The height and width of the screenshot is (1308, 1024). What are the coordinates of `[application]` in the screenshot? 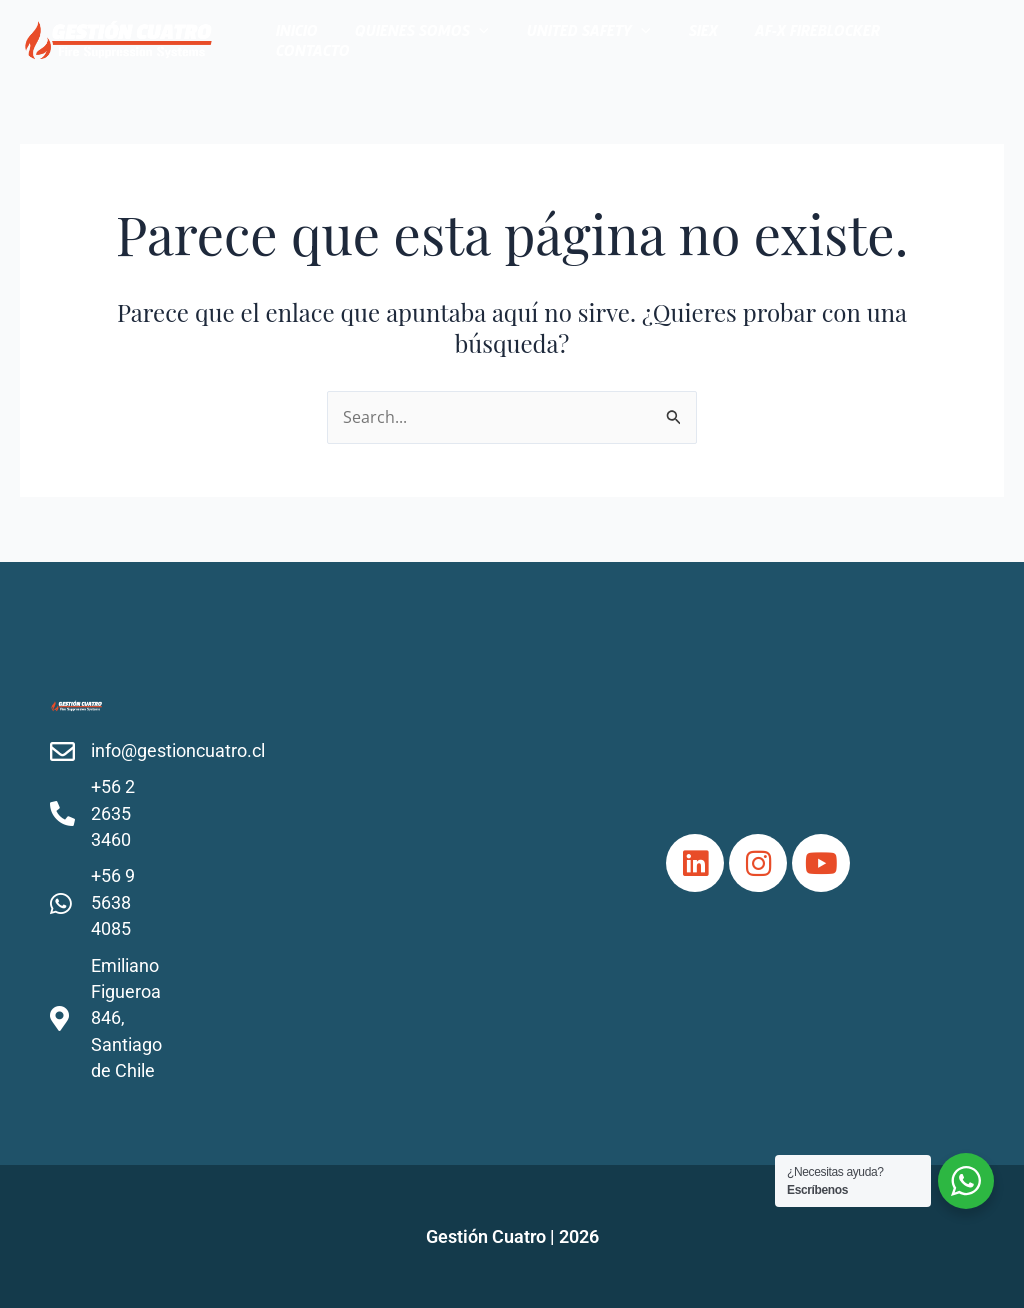 It's located at (498, 40).